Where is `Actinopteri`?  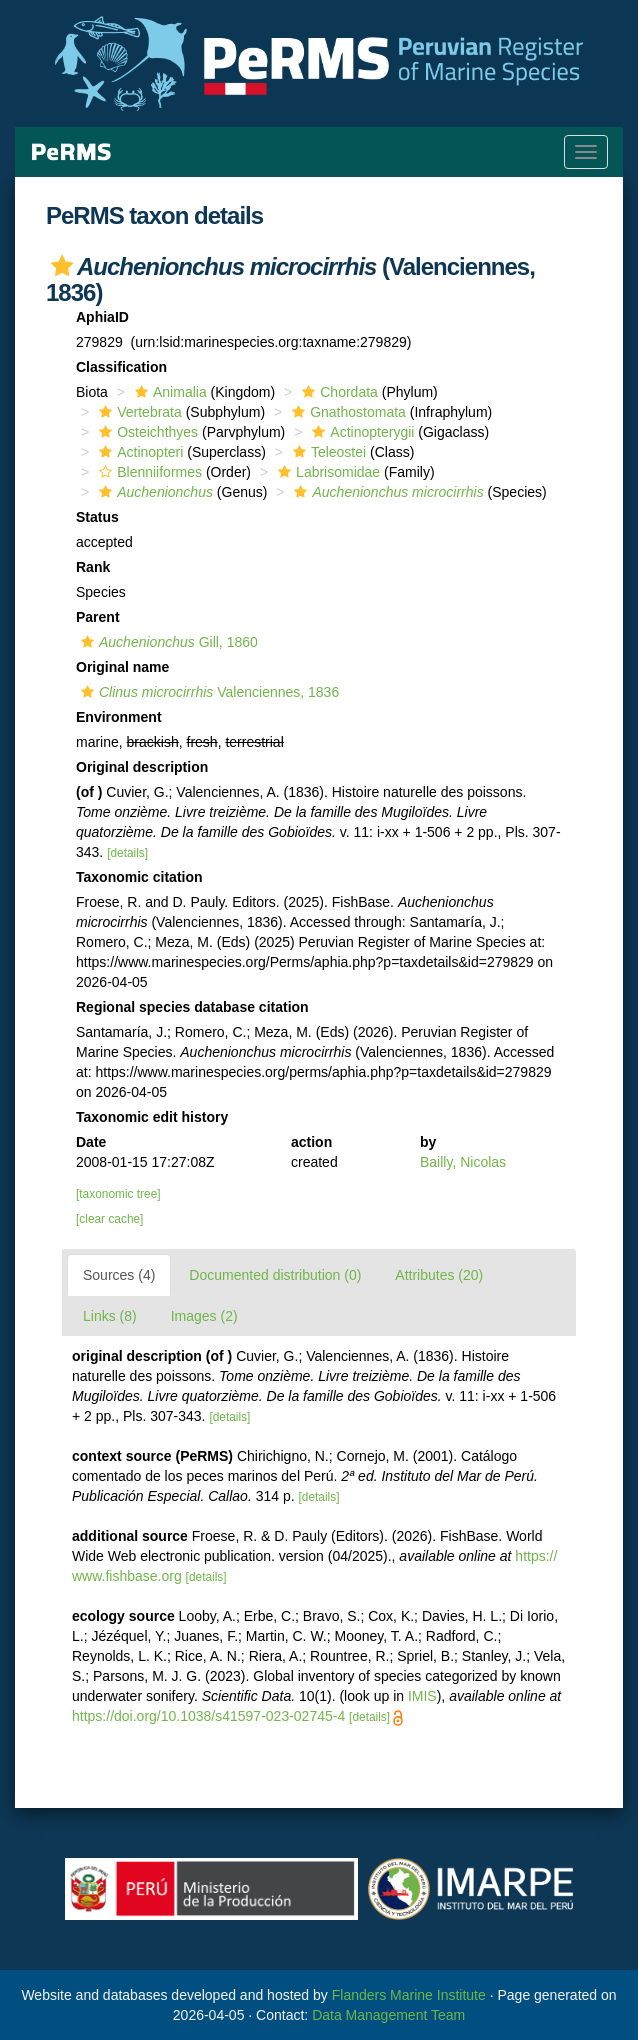
Actinopteri is located at coordinates (138, 452).